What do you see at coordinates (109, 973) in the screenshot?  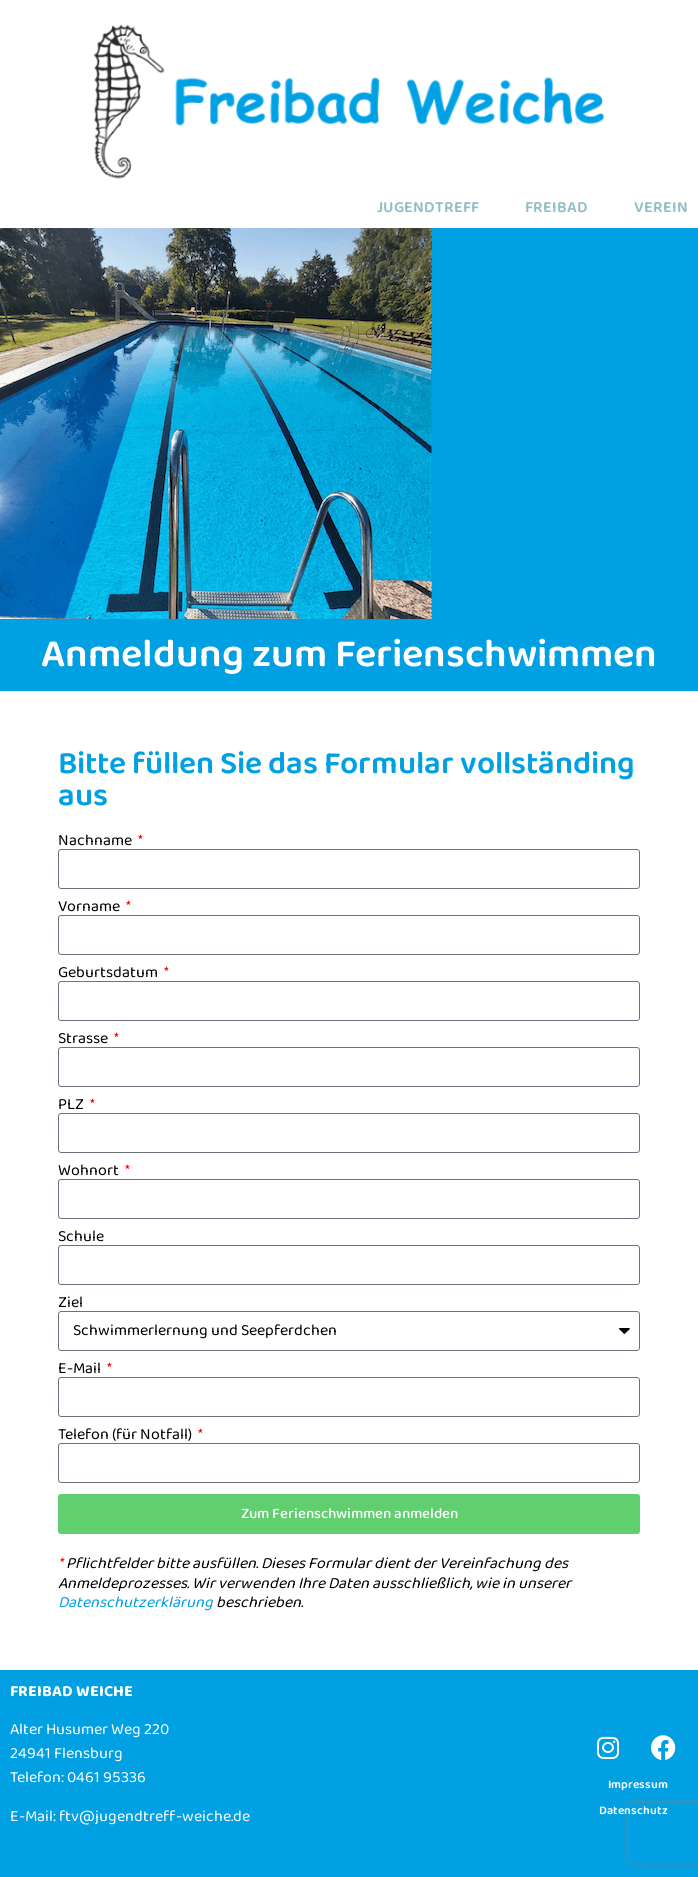 I see `Geburtsdatum` at bounding box center [109, 973].